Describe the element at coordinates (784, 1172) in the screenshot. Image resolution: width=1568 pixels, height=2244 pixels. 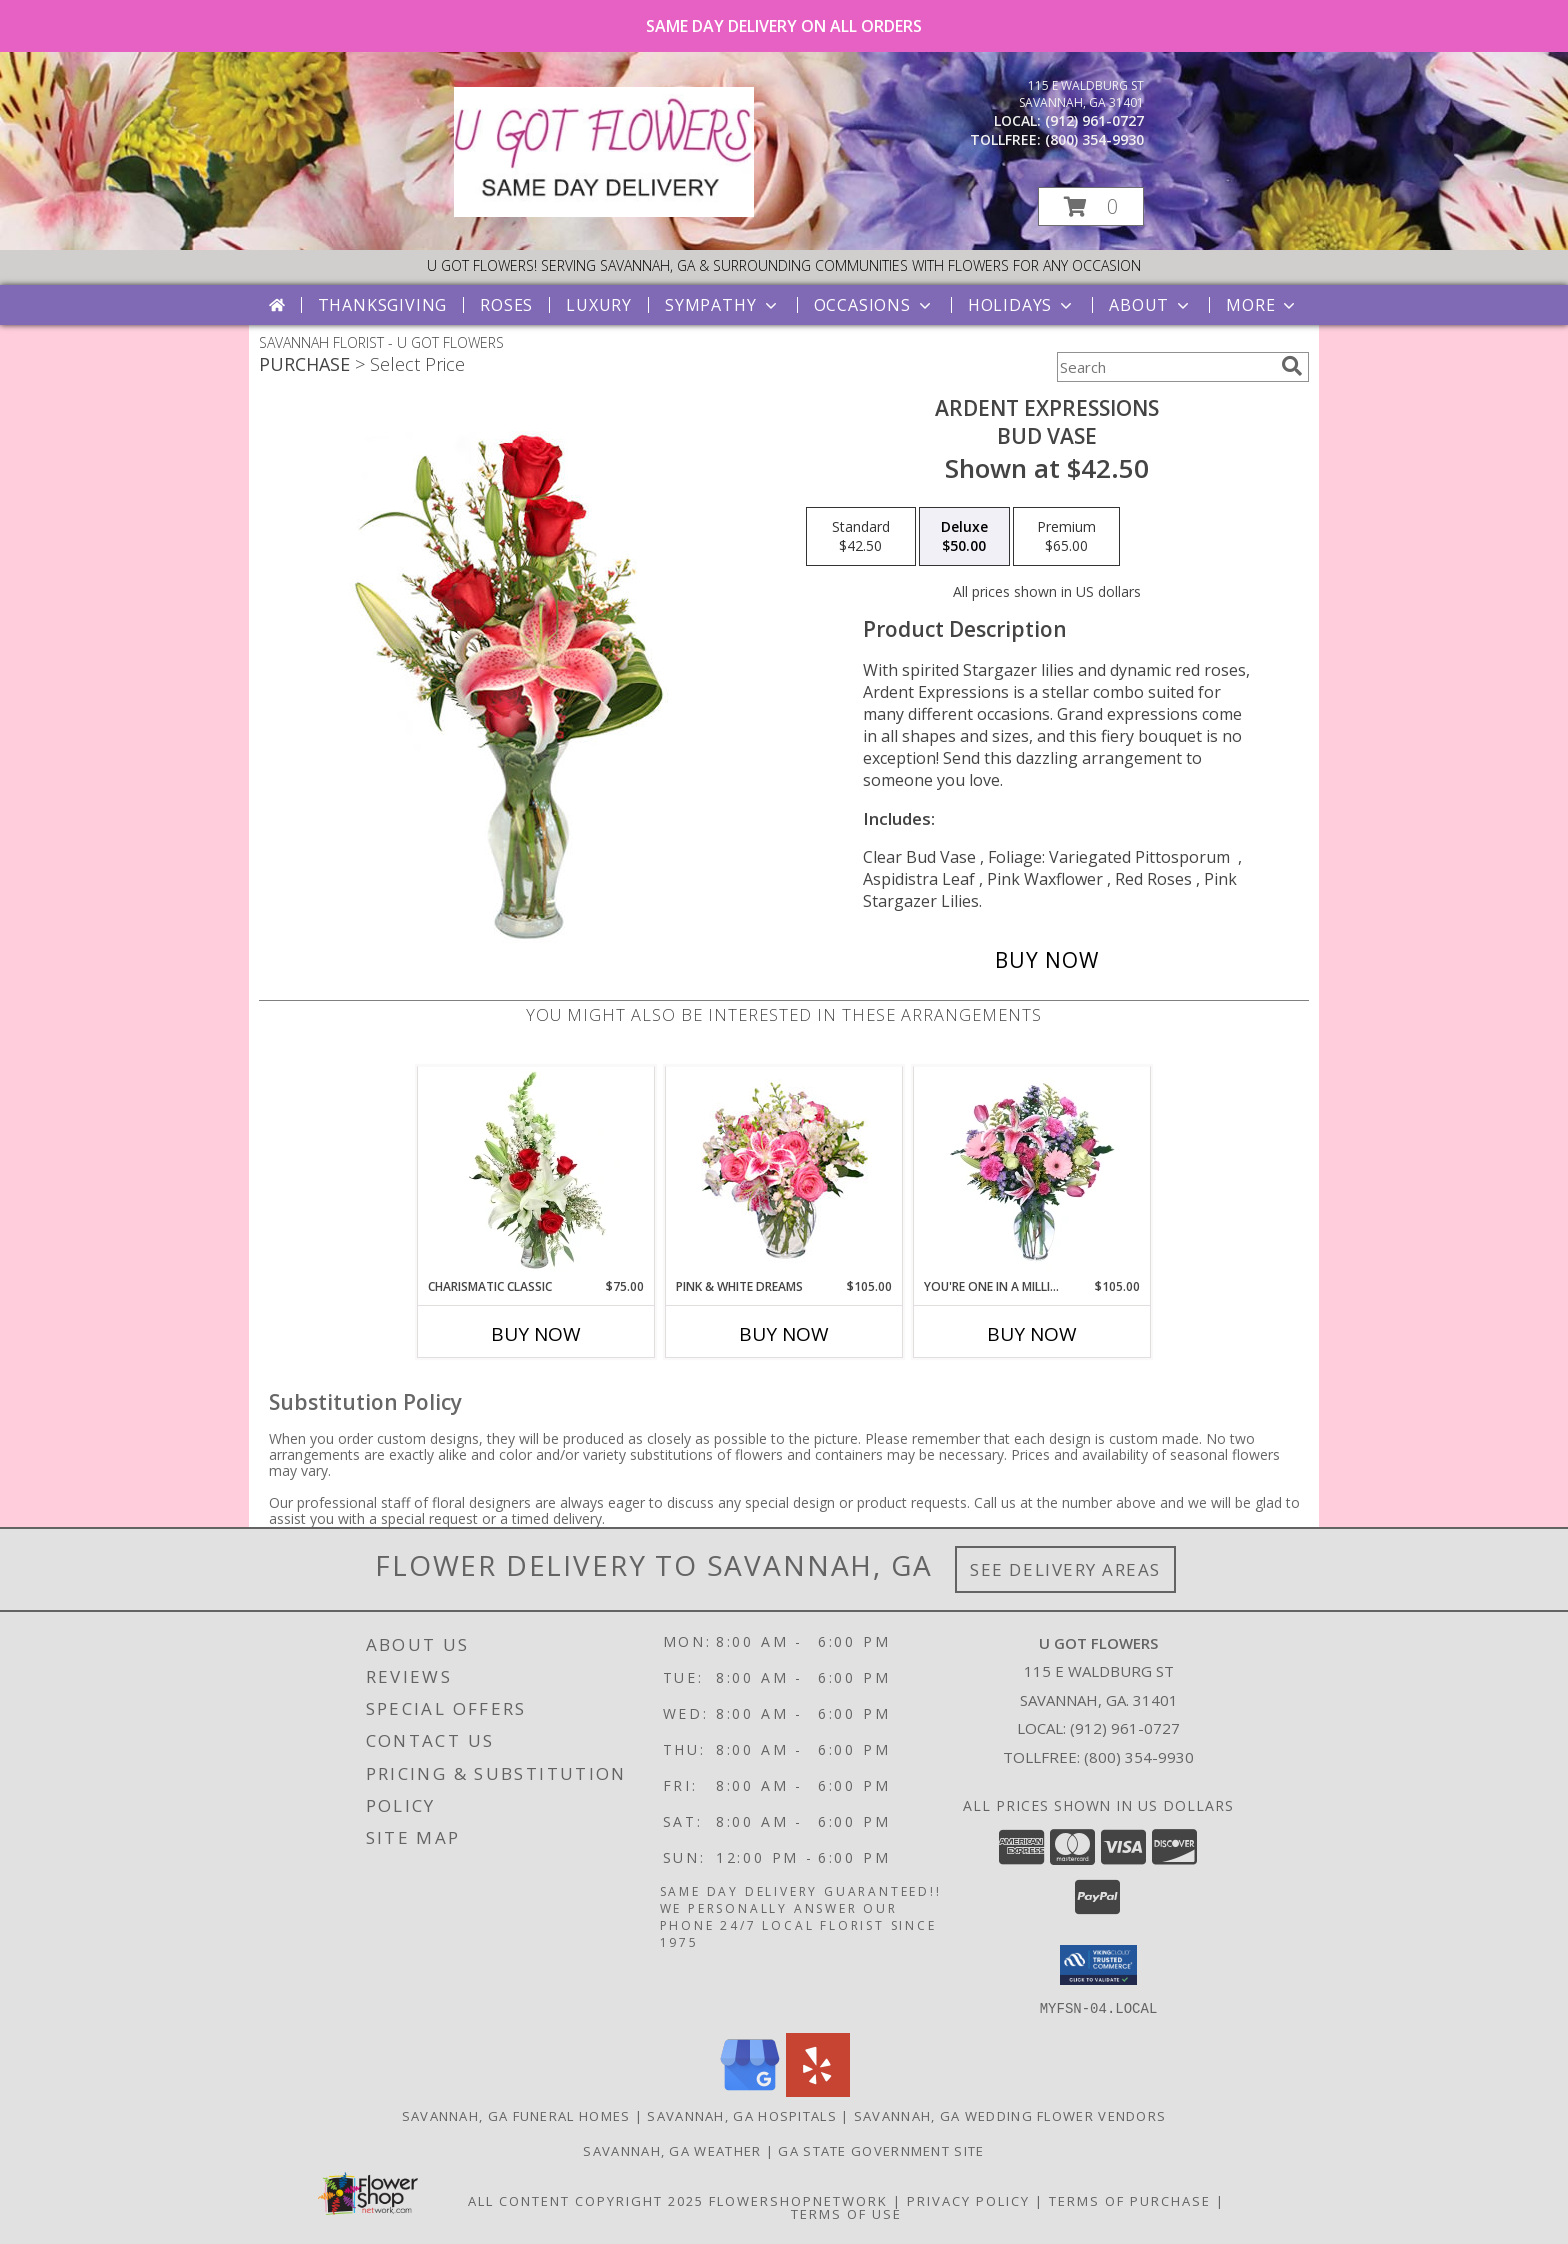
I see `[View PINK & WHITE DREAMS Flower Arrangement Info]` at that location.